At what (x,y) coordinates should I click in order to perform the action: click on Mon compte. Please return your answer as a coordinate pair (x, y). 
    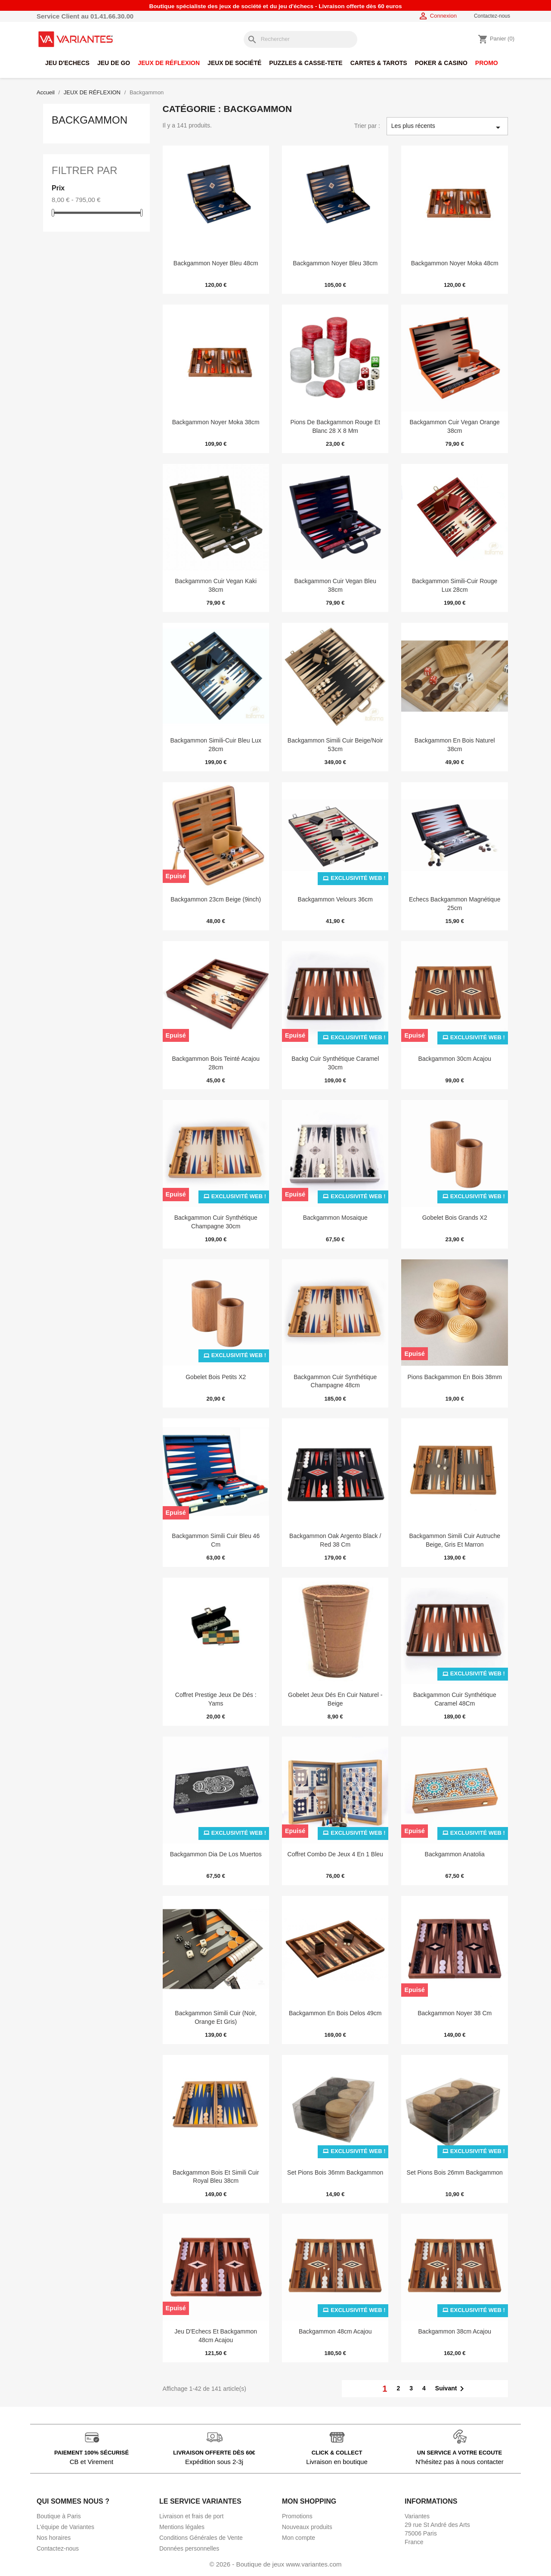
    Looking at the image, I should click on (298, 2537).